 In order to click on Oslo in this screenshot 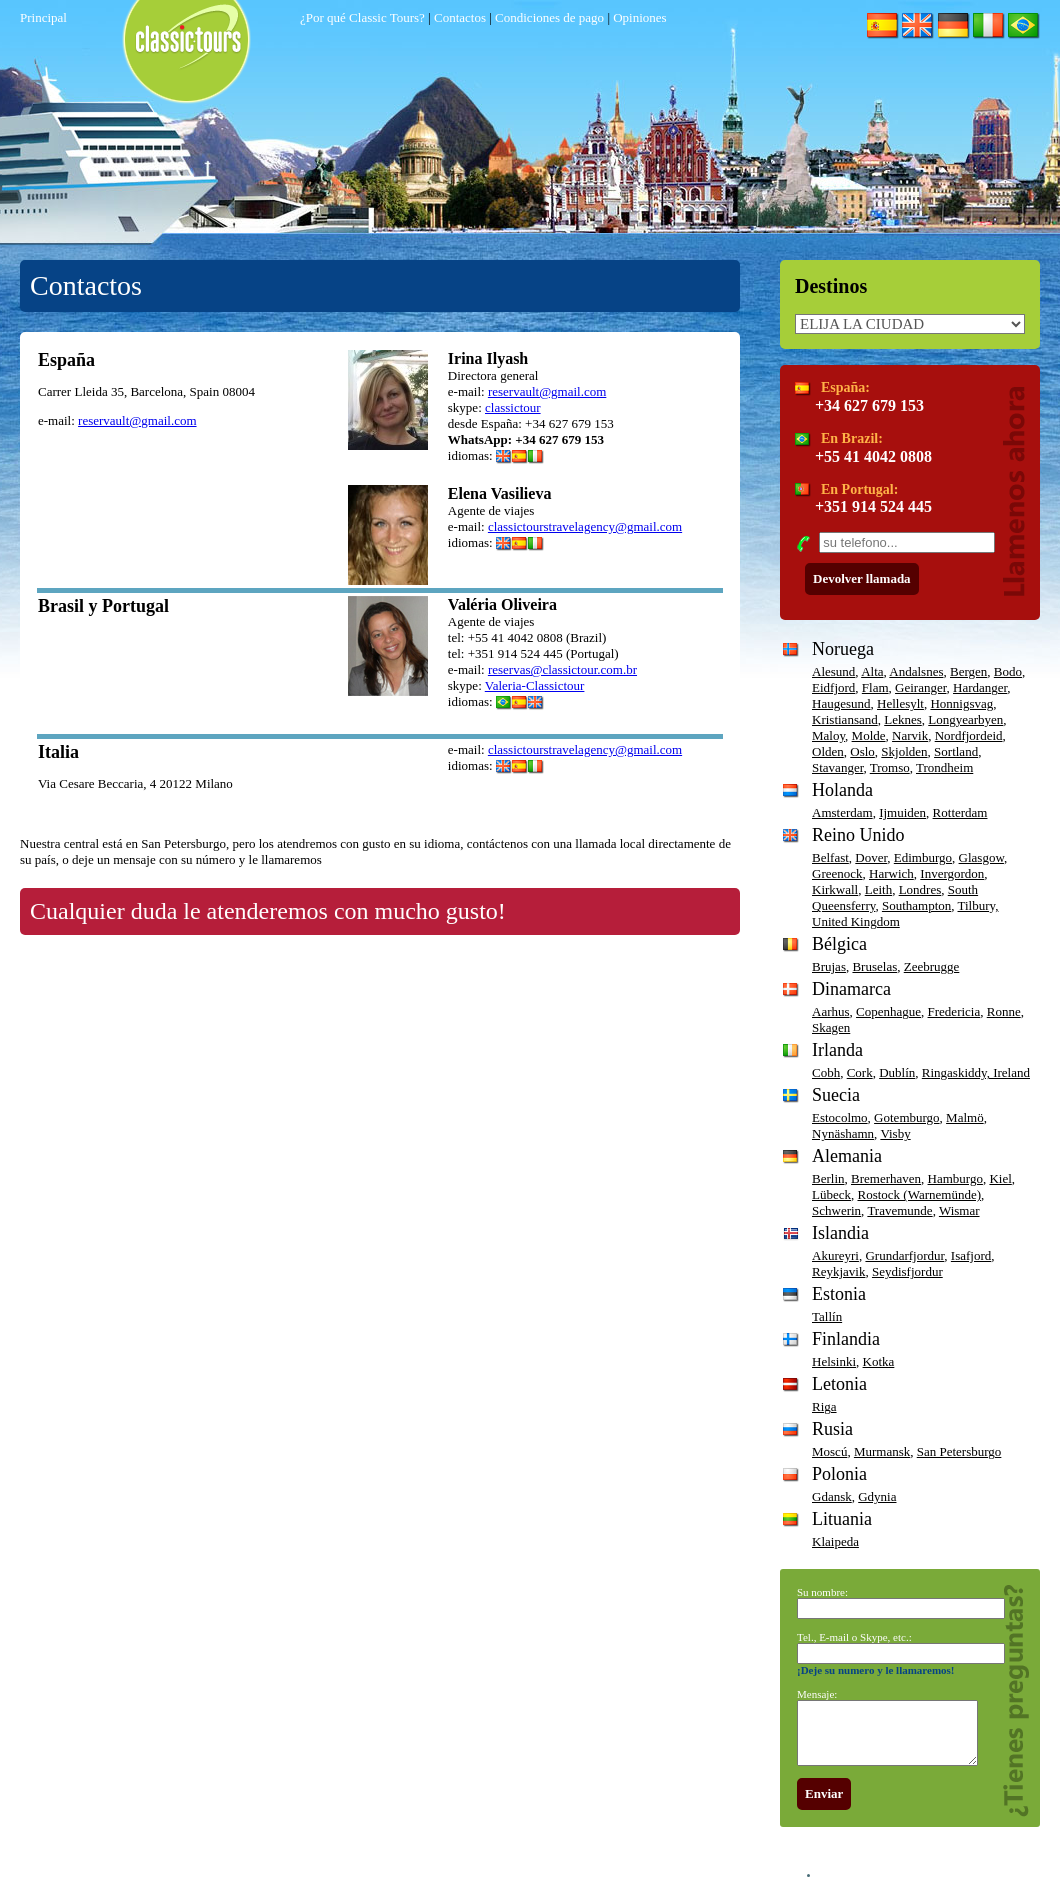, I will do `click(862, 751)`.